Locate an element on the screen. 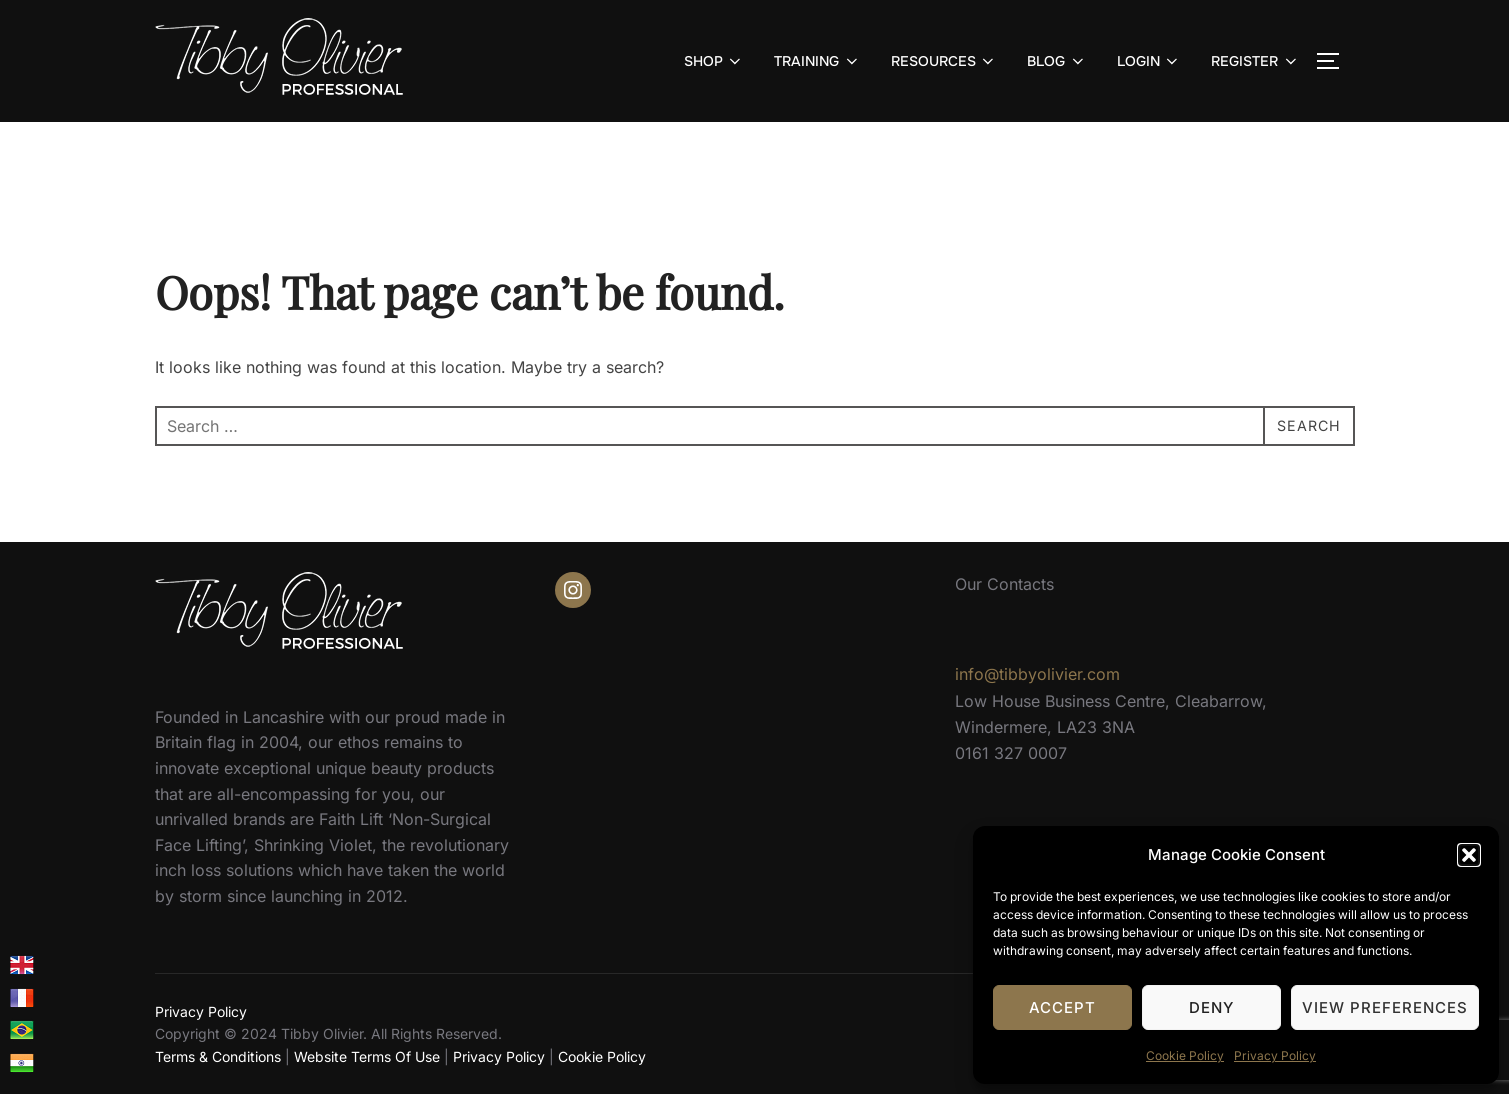 The width and height of the screenshot is (1509, 1094). SHOP is located at coordinates (714, 61).